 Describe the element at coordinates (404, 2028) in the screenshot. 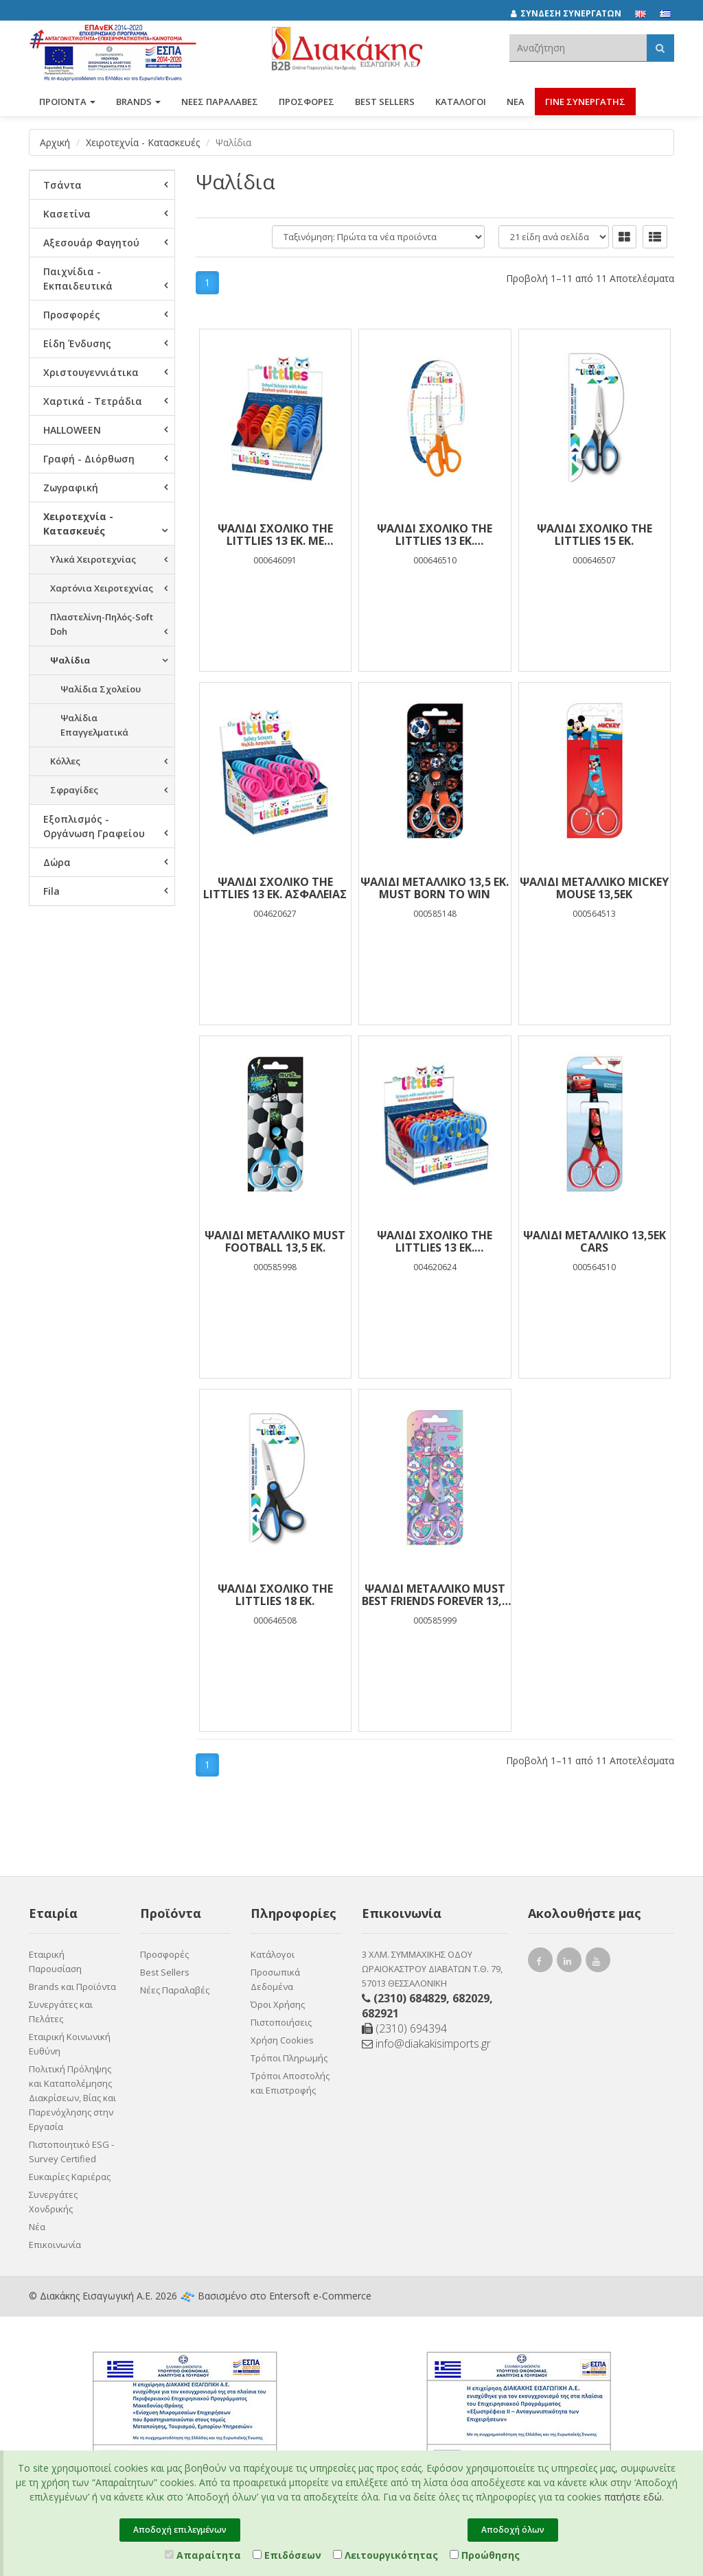

I see `(2310) 694394` at that location.